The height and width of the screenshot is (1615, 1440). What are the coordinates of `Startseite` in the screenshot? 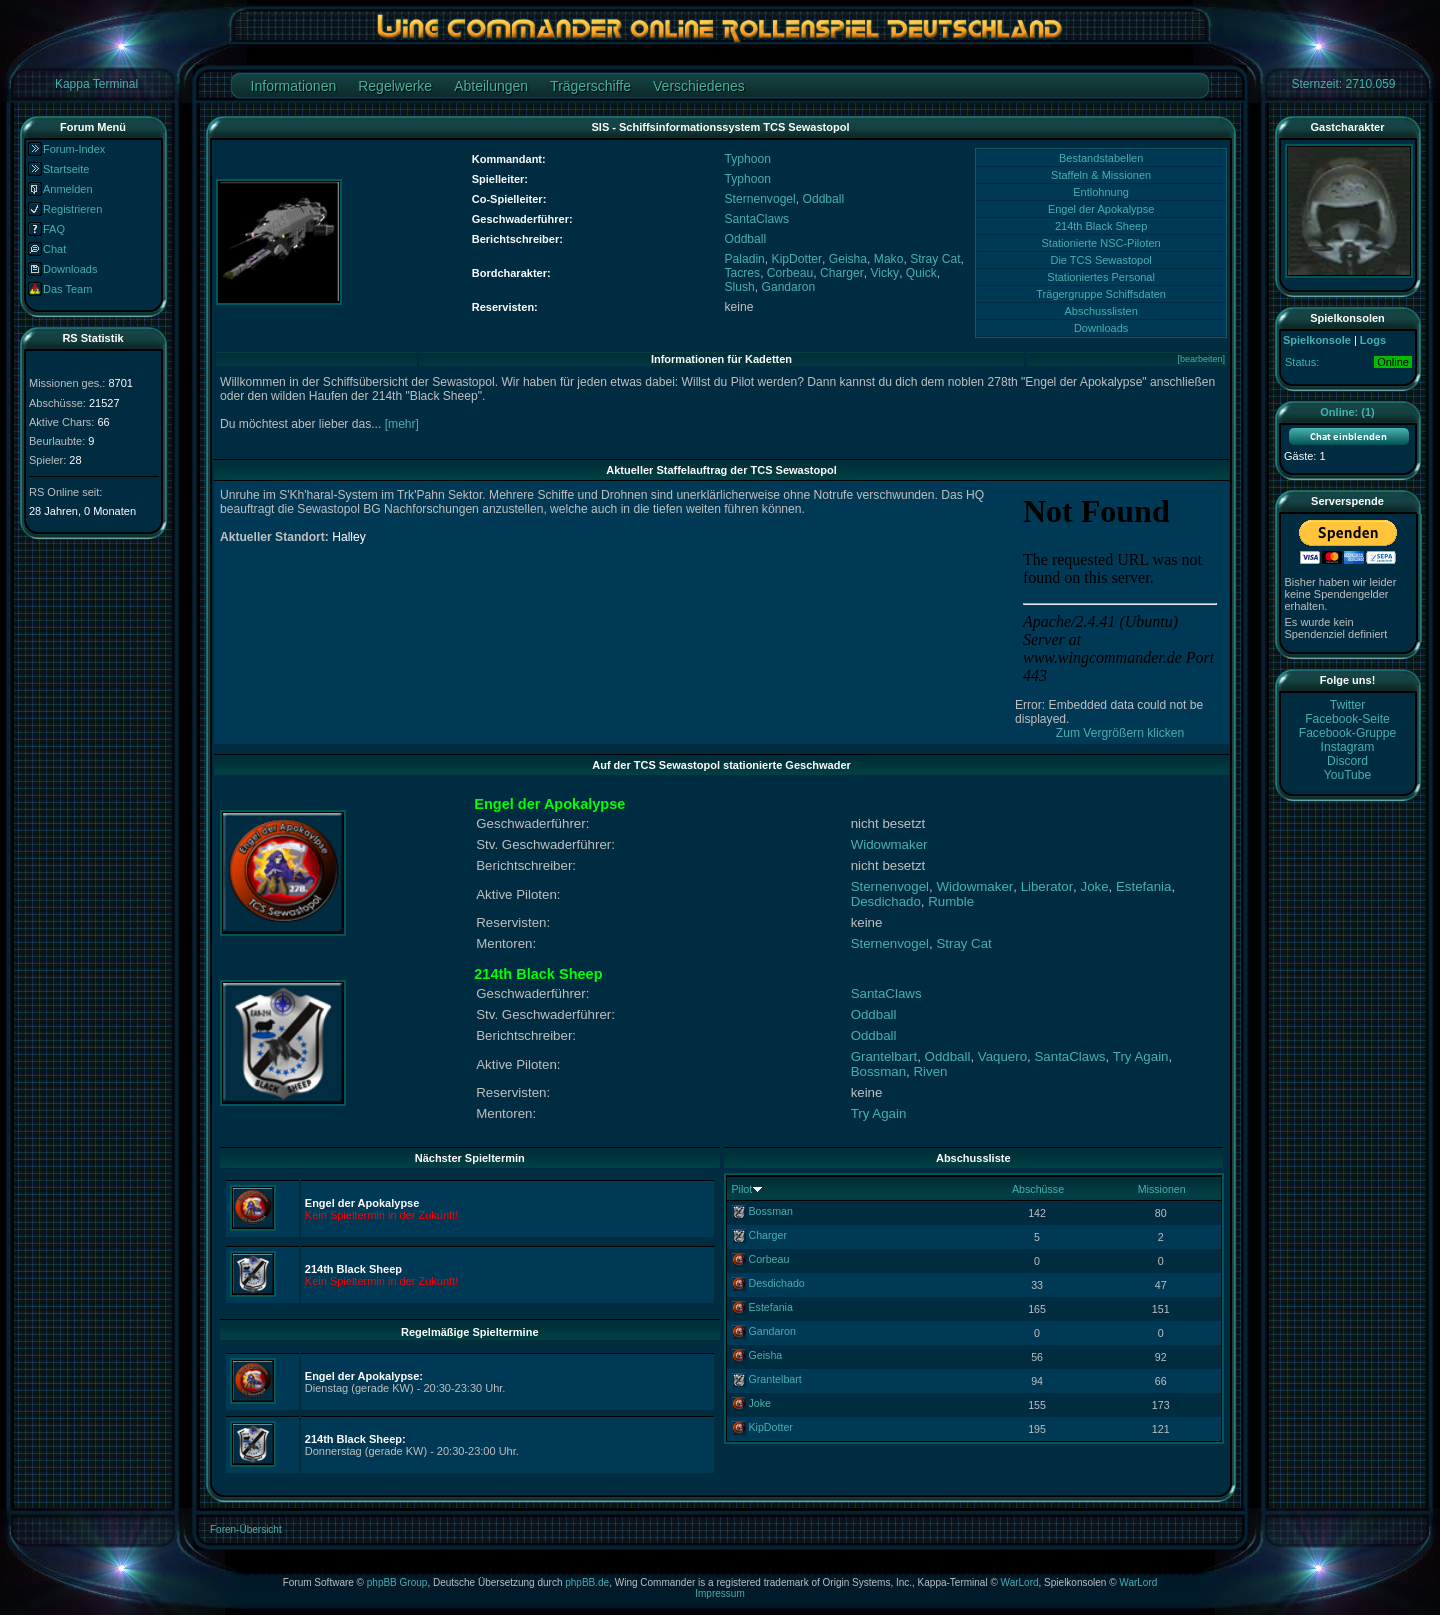 It's located at (66, 169).